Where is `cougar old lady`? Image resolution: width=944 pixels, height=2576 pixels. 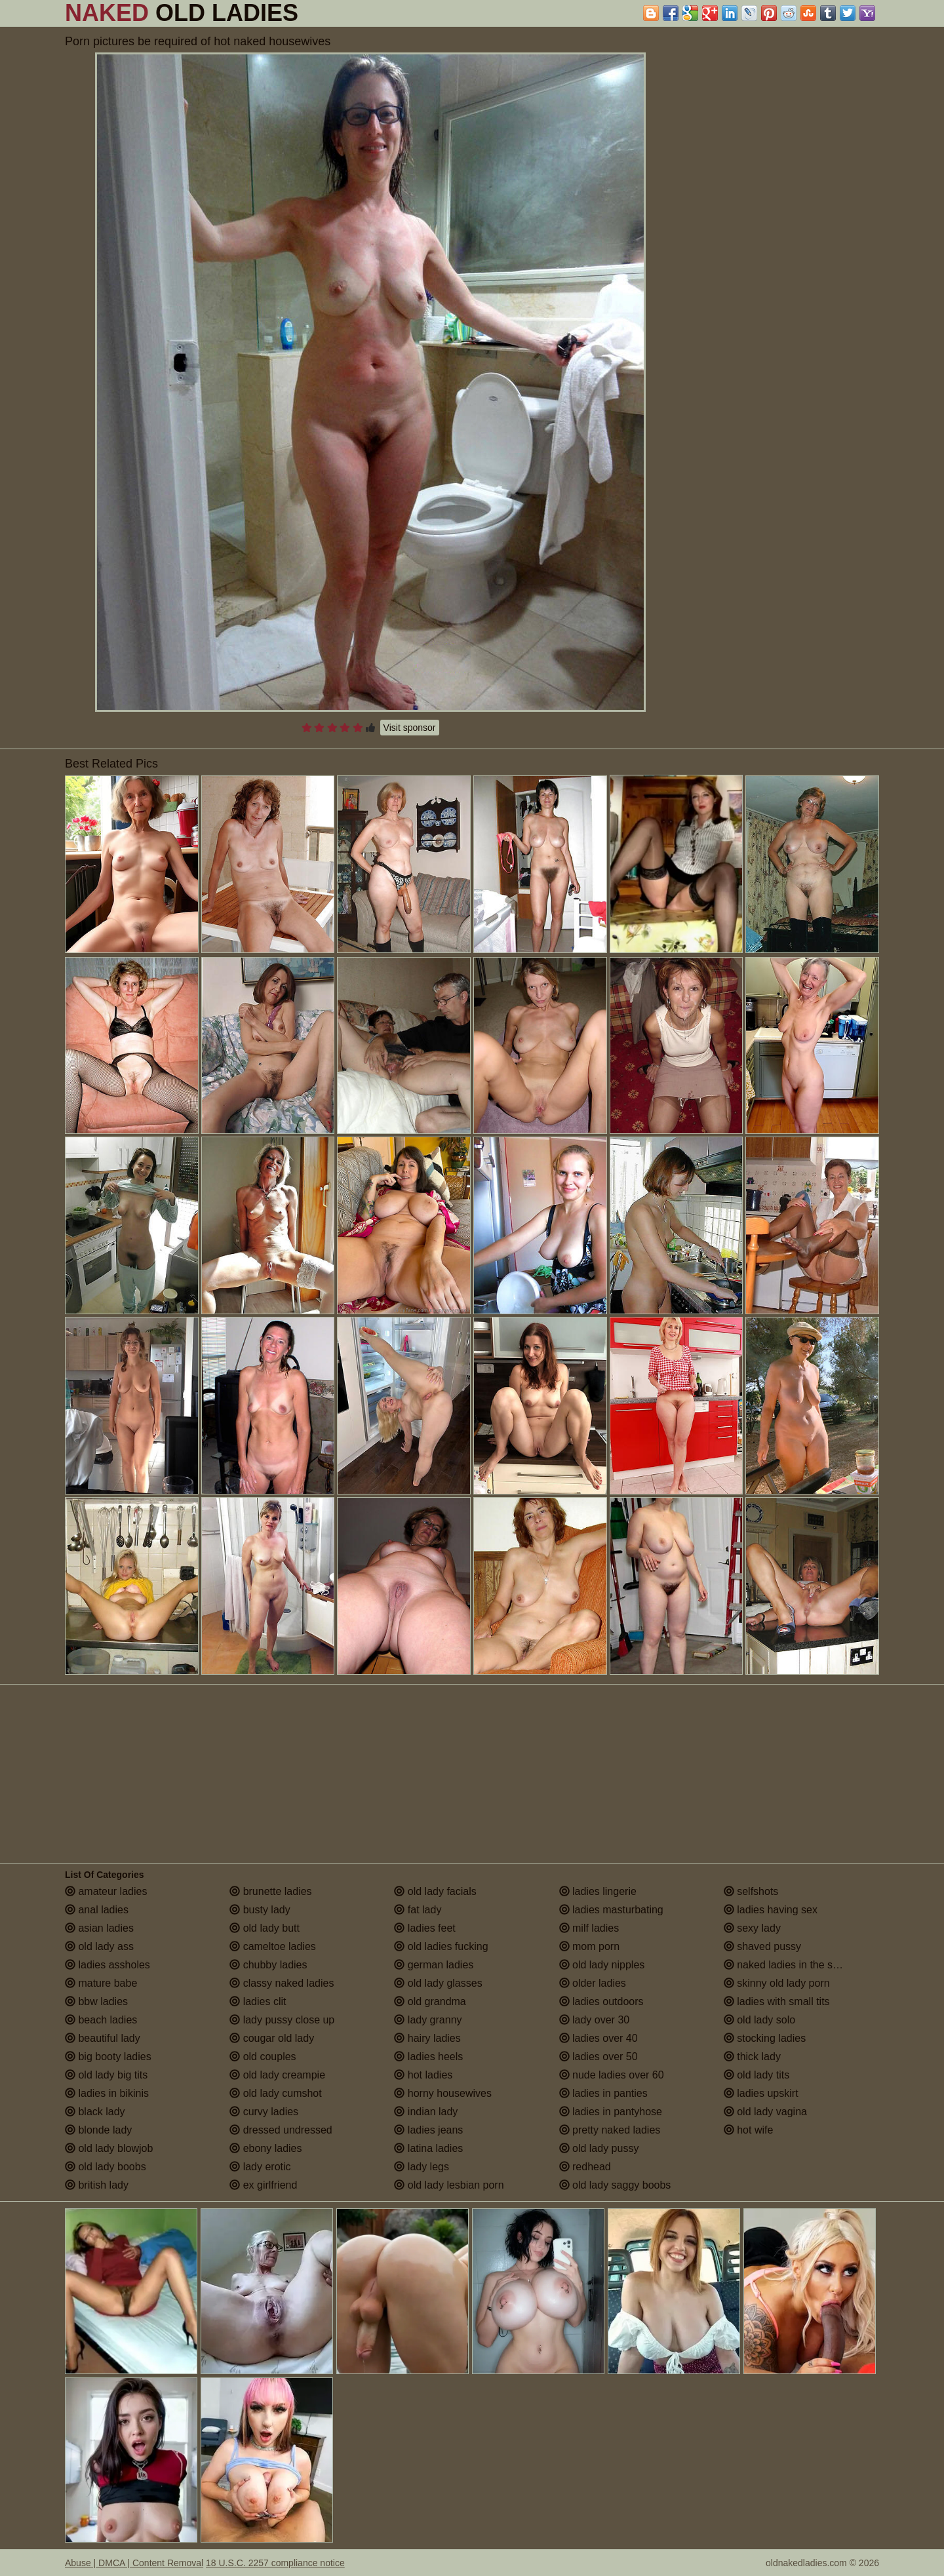 cougar old lady is located at coordinates (271, 2038).